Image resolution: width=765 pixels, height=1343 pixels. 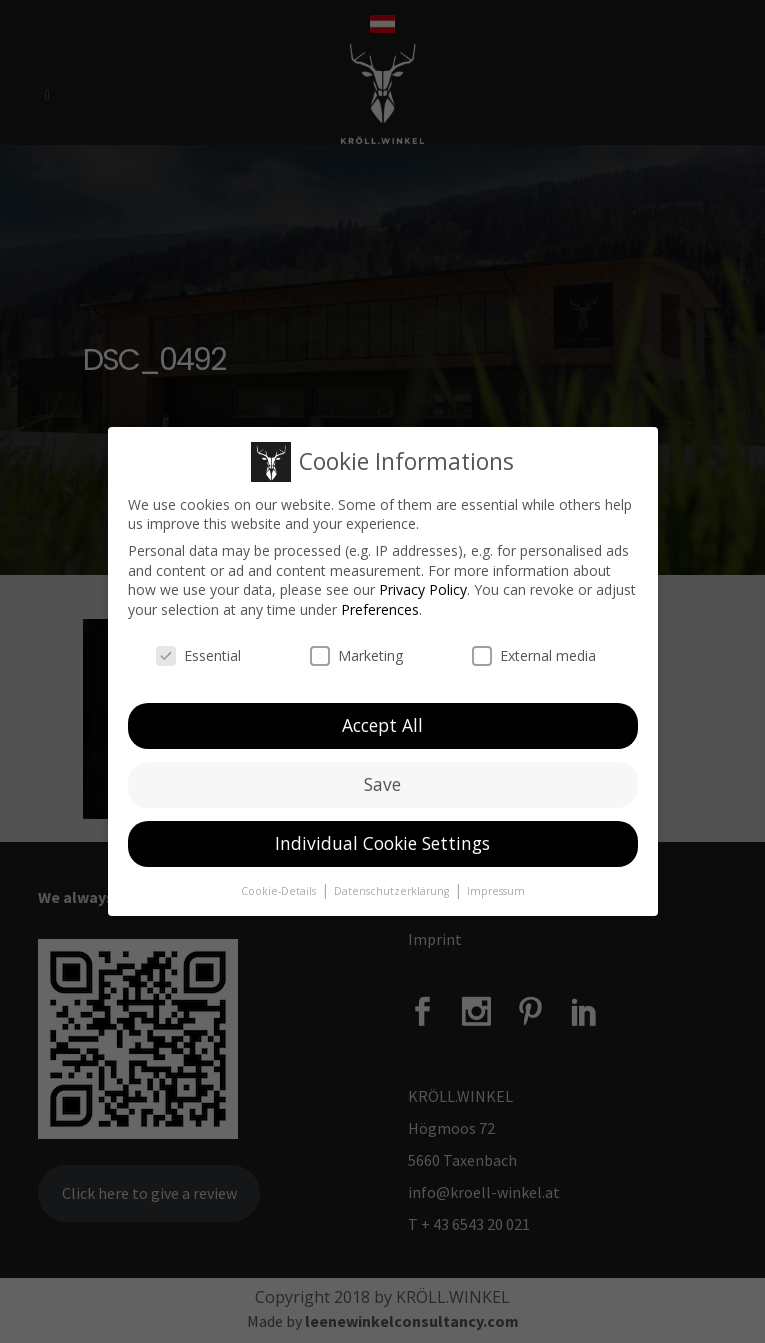 I want to click on Privacy Policy, so click(x=423, y=580).